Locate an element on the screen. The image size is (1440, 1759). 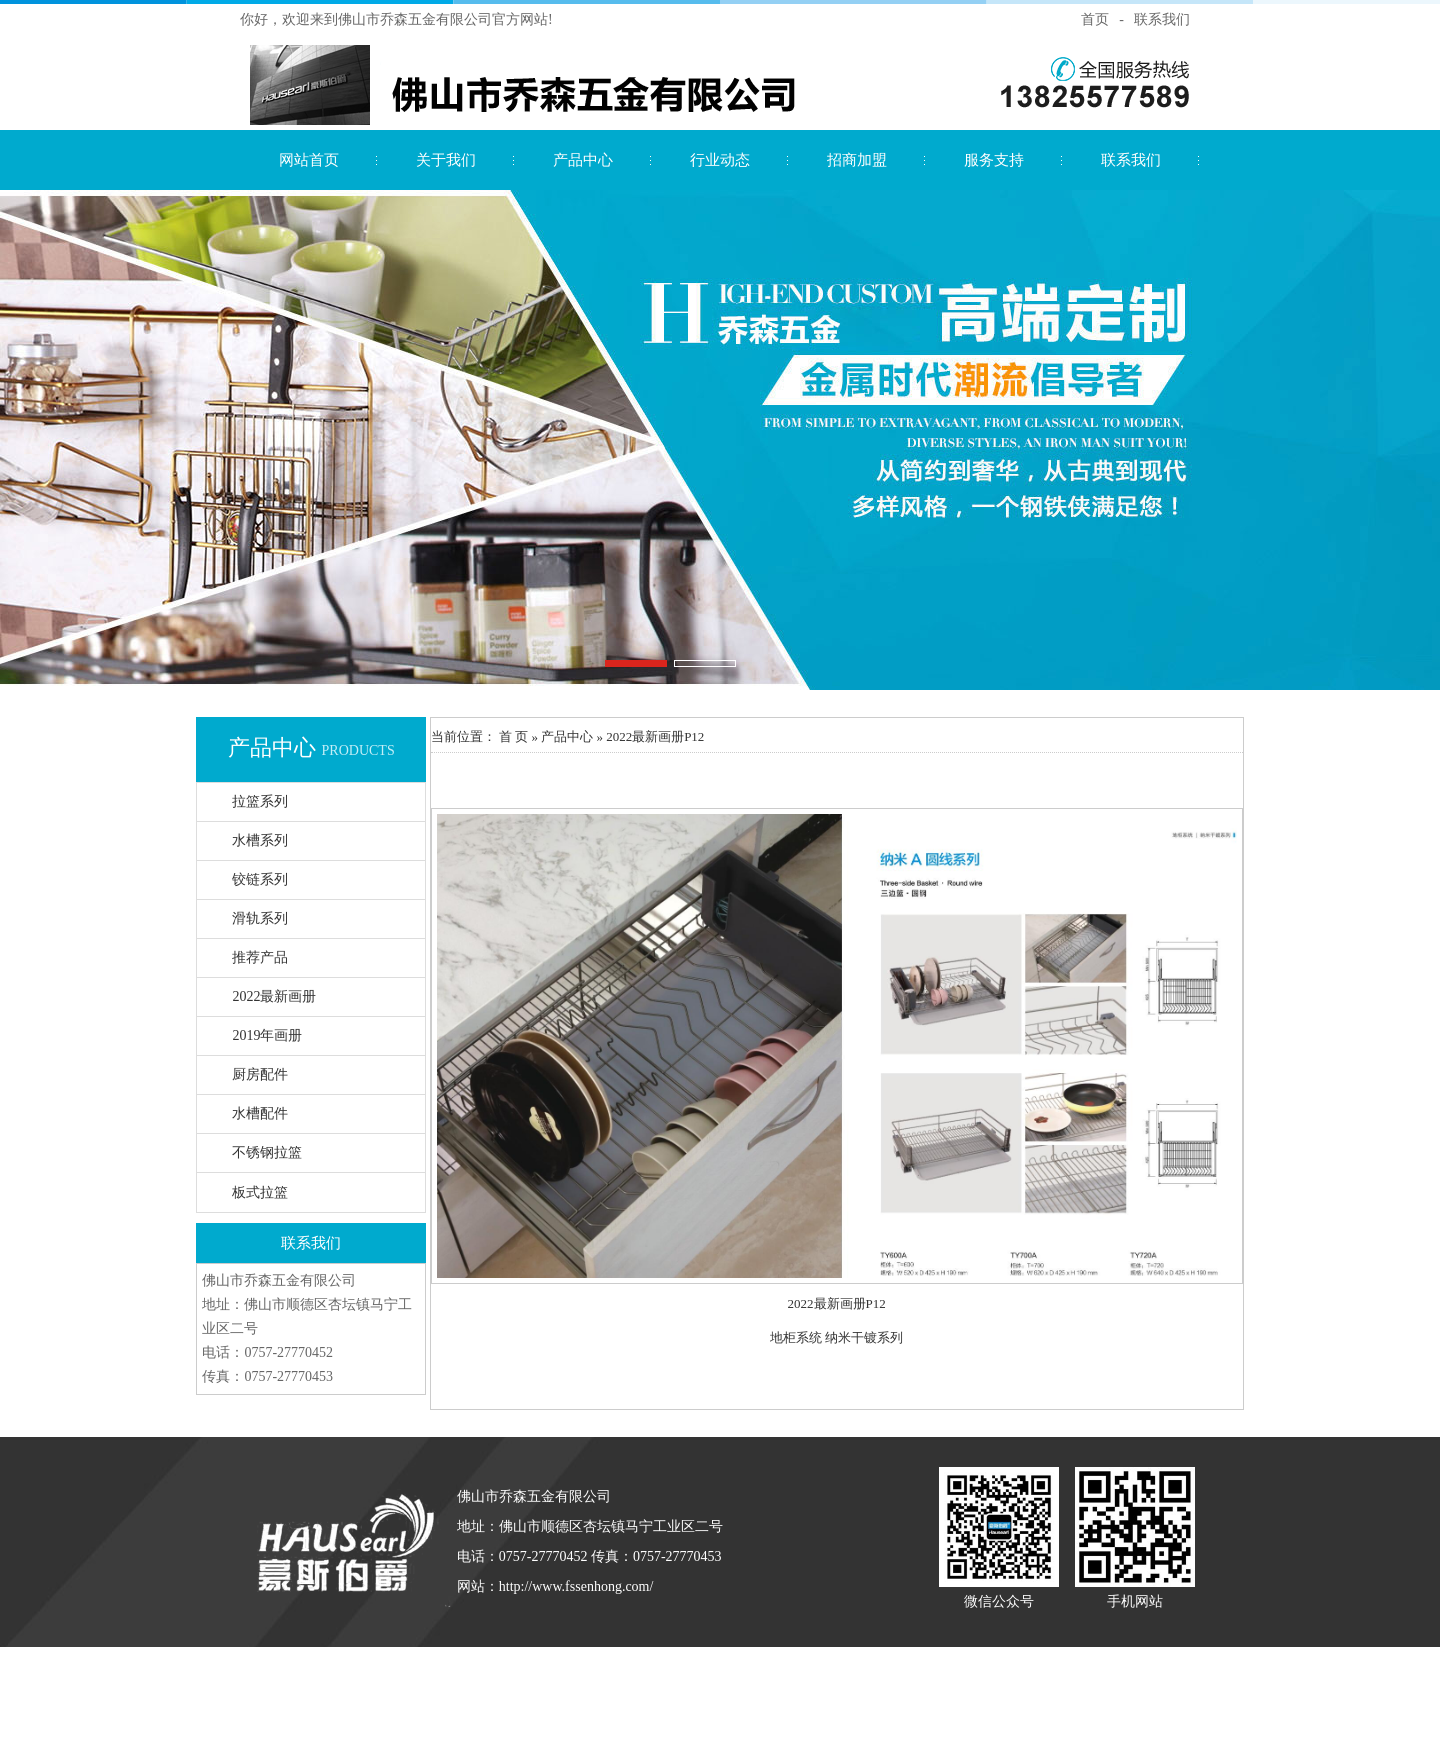
推荐产品 is located at coordinates (260, 957).